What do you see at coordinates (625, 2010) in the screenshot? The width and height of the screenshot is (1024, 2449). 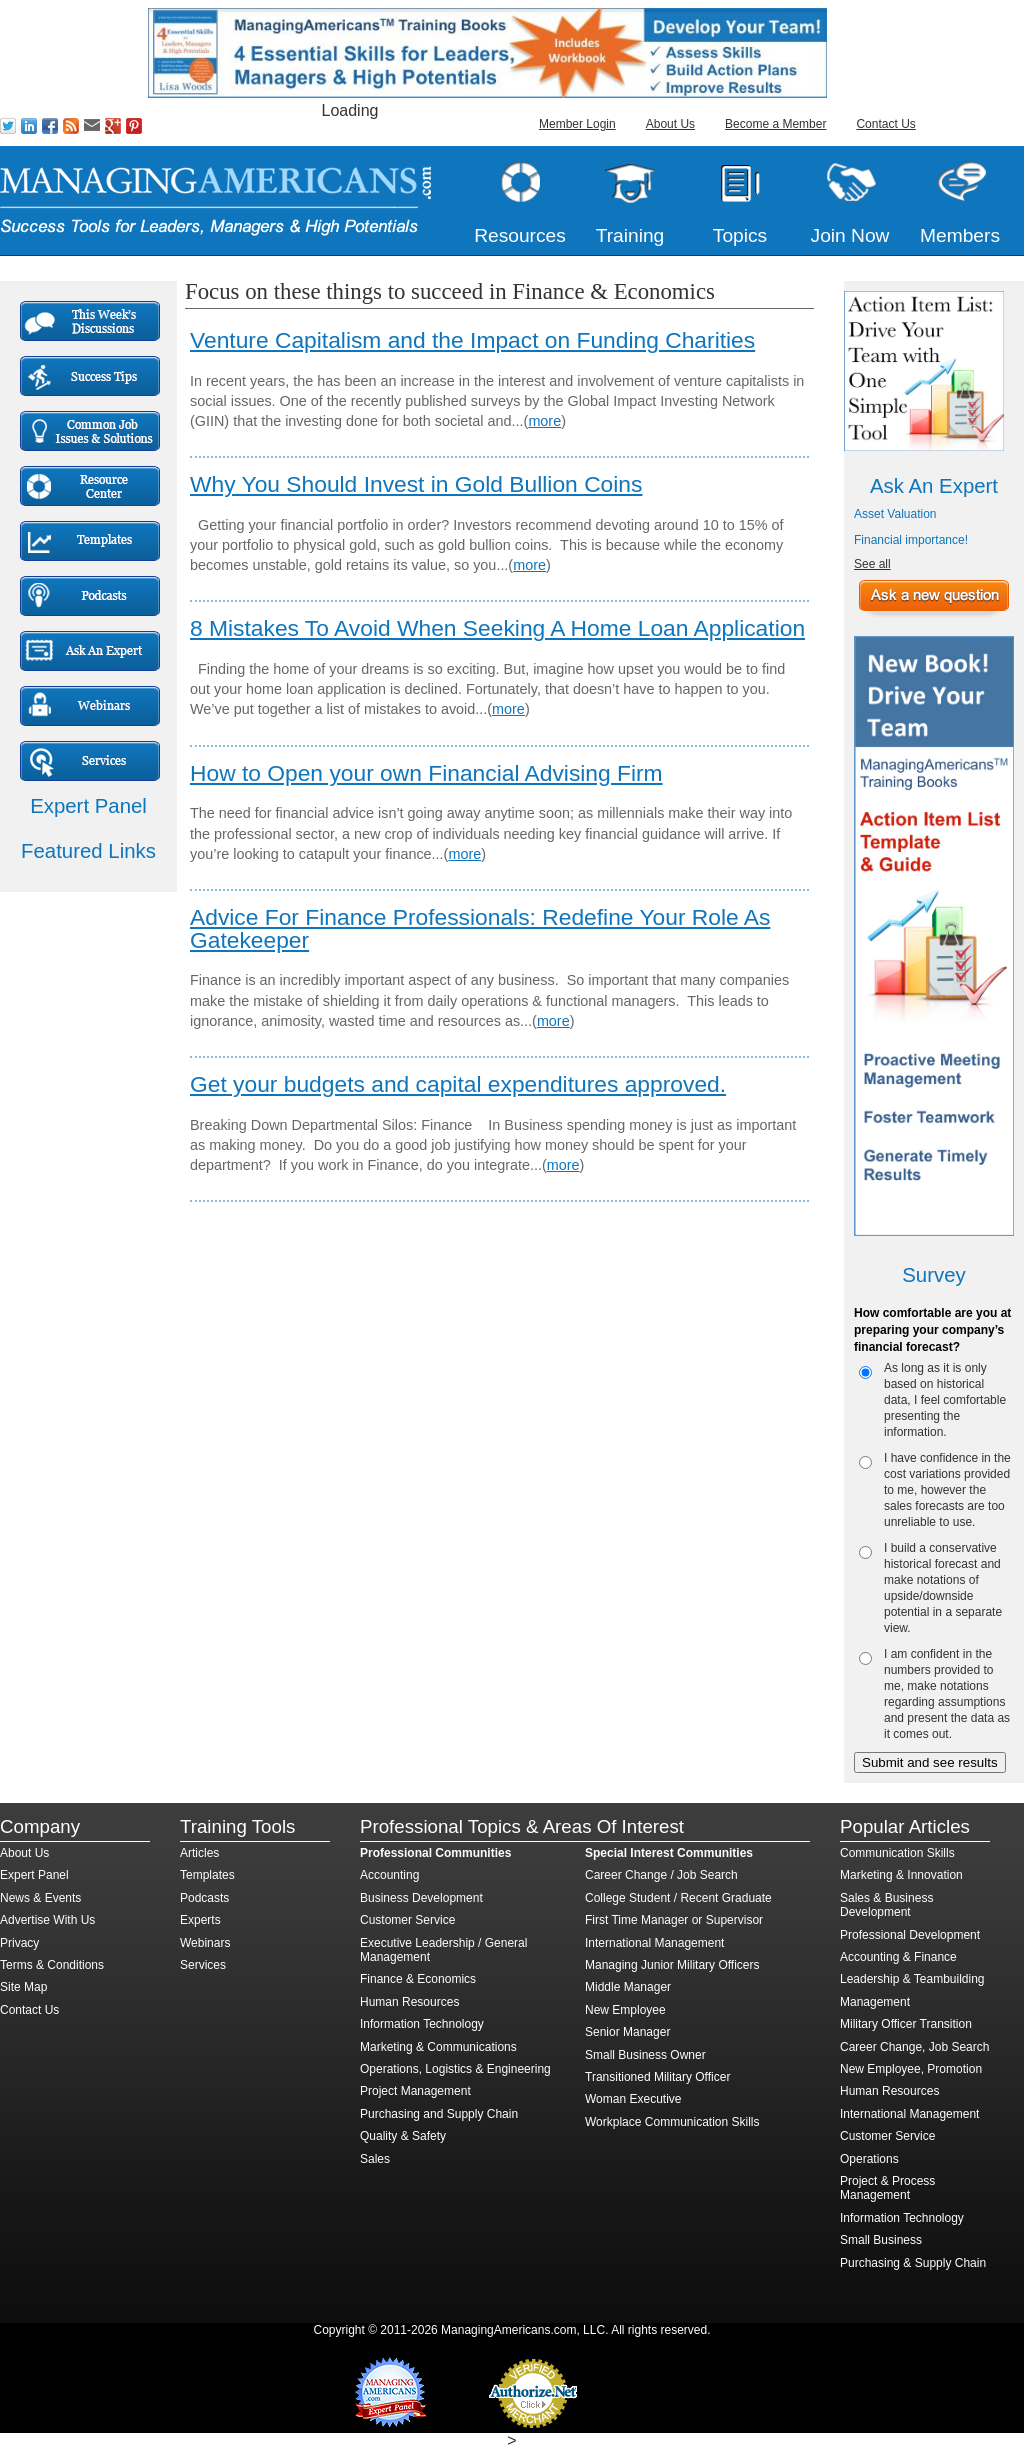 I see `New Employee` at bounding box center [625, 2010].